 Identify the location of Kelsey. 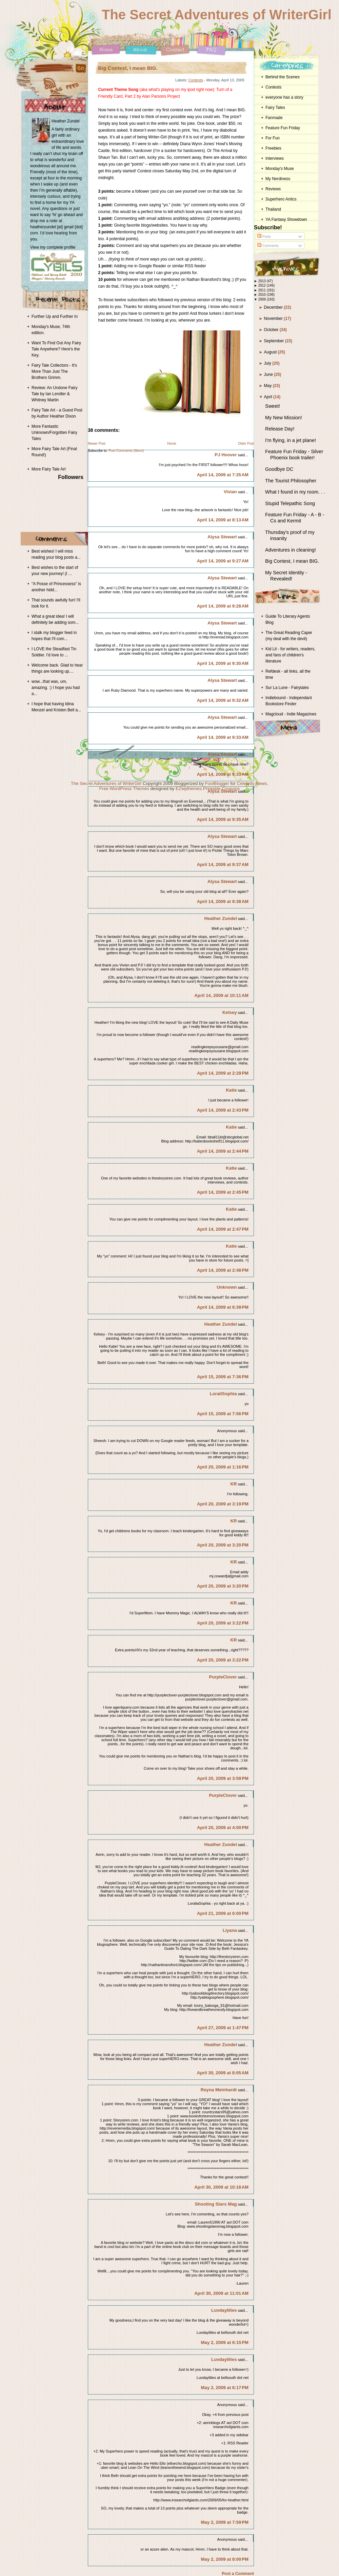
(229, 1012).